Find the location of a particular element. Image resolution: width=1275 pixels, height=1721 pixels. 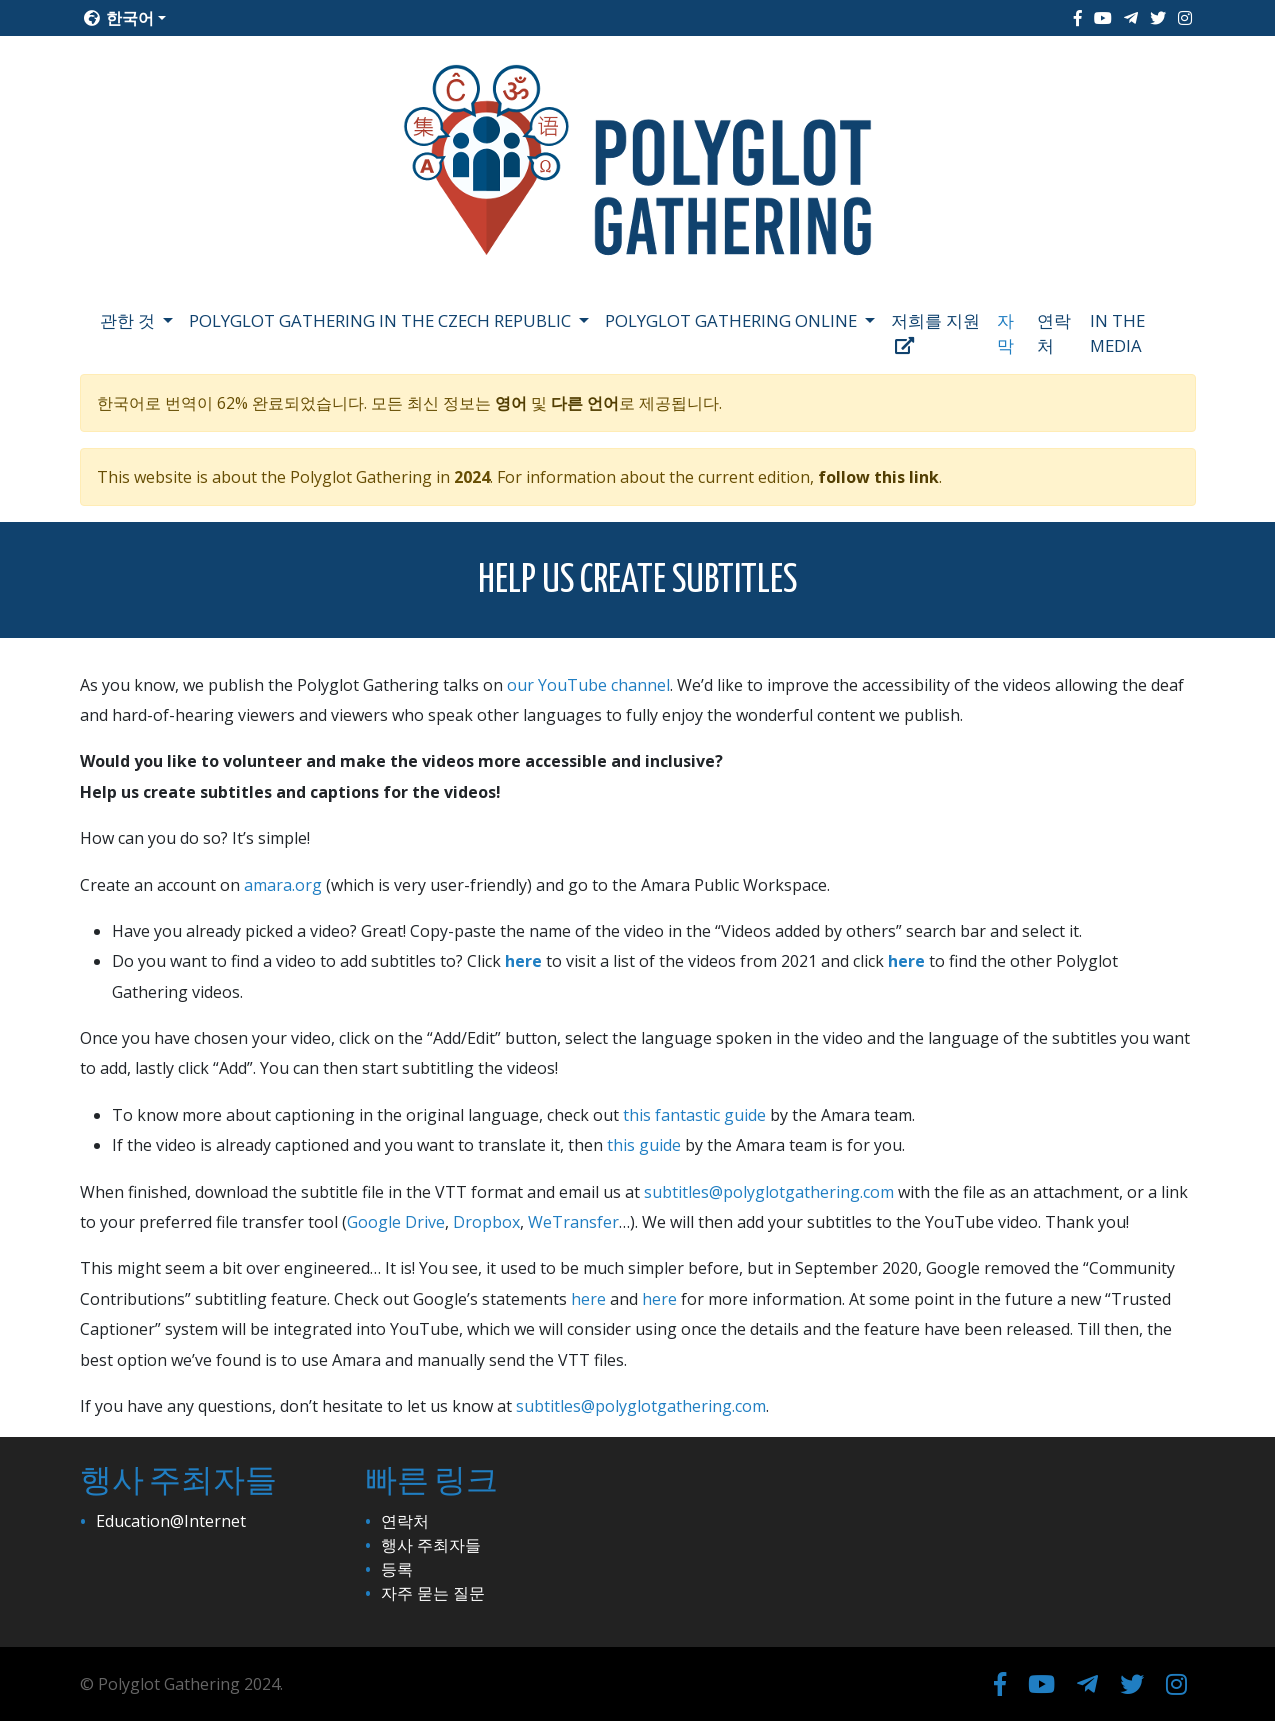

here is located at coordinates (523, 961).